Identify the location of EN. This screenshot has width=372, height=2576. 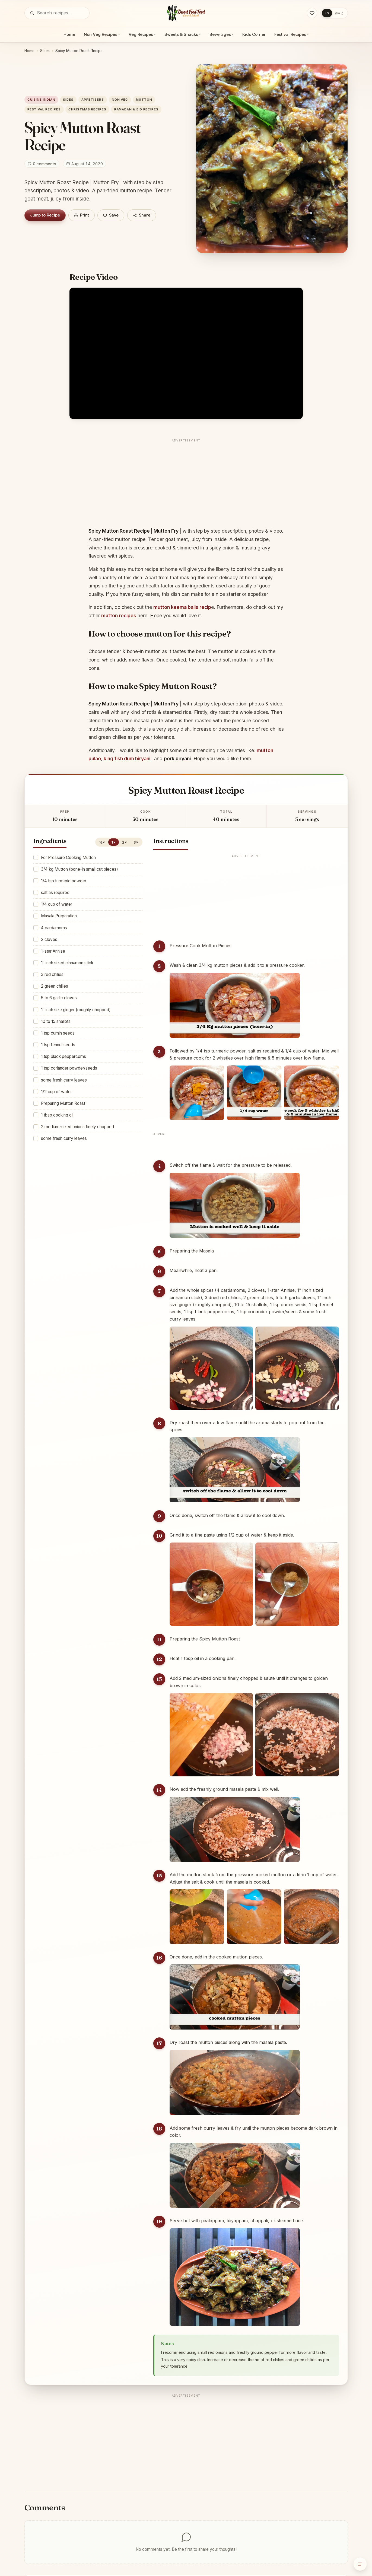
(327, 13).